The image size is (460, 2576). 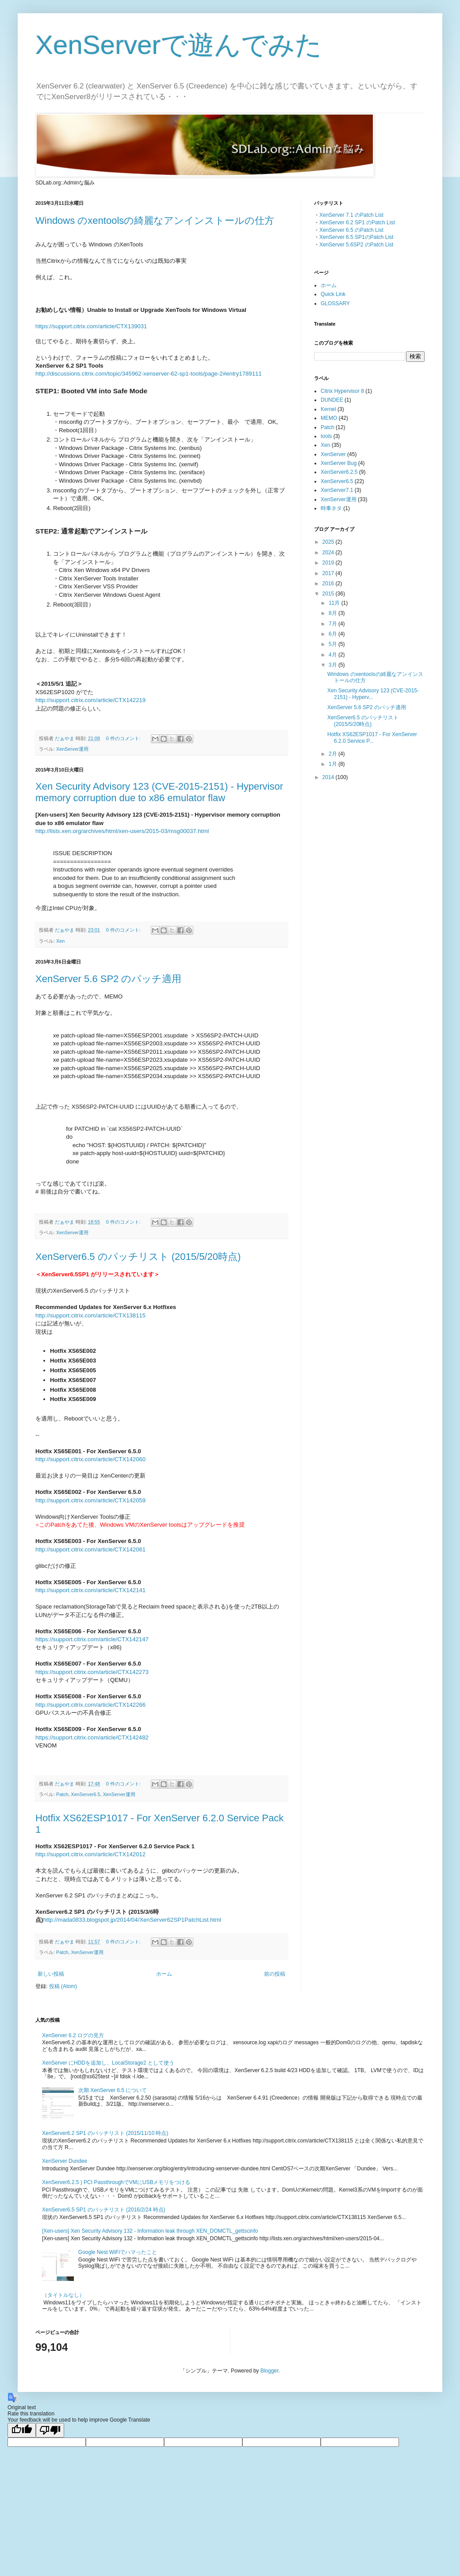 What do you see at coordinates (333, 613) in the screenshot?
I see `8月` at bounding box center [333, 613].